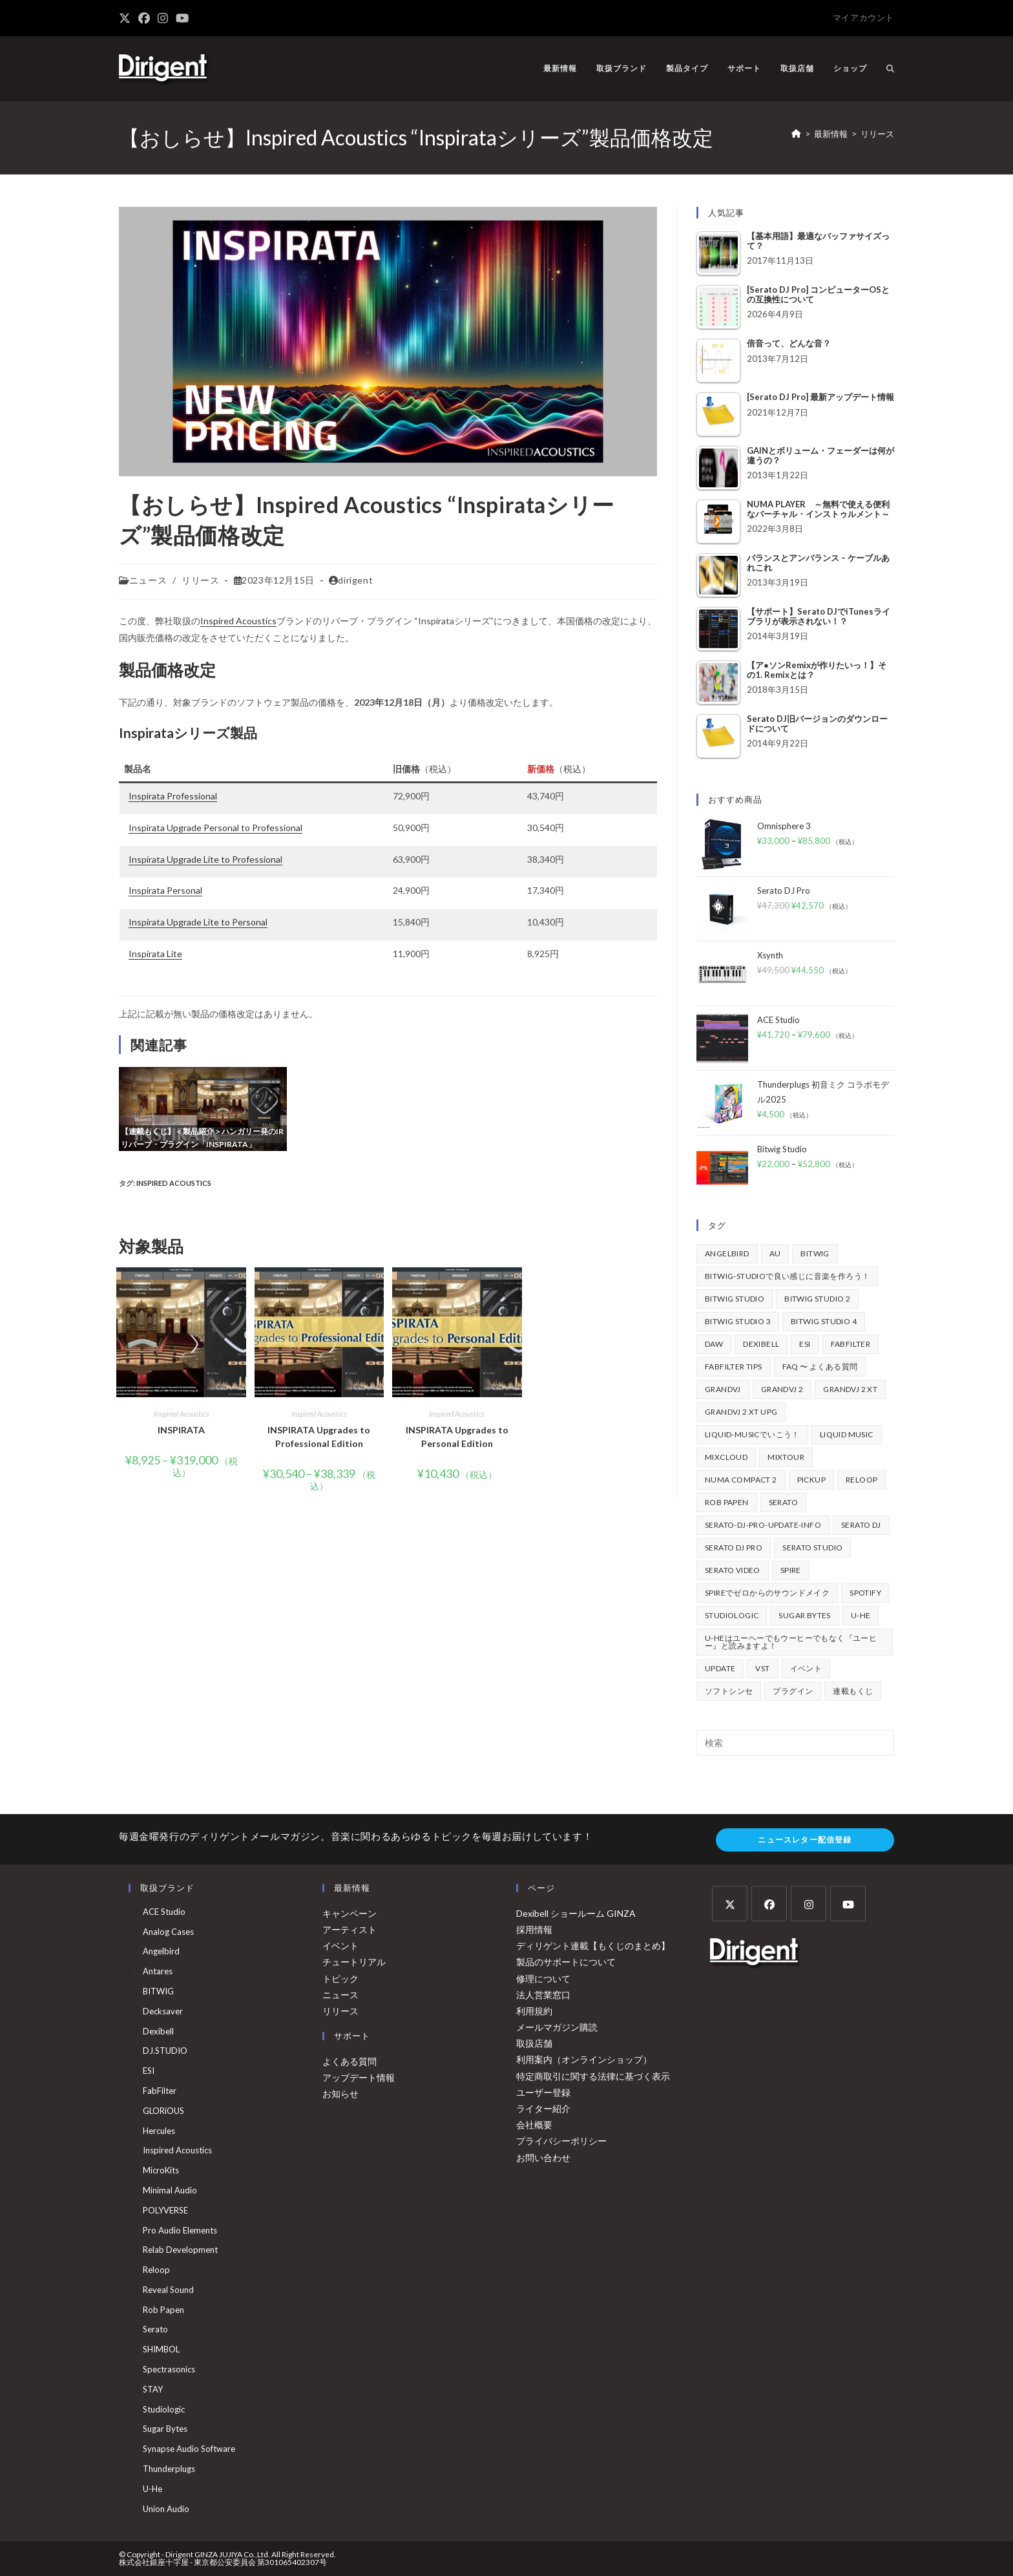  I want to click on DJ.STUDIO, so click(165, 2050).